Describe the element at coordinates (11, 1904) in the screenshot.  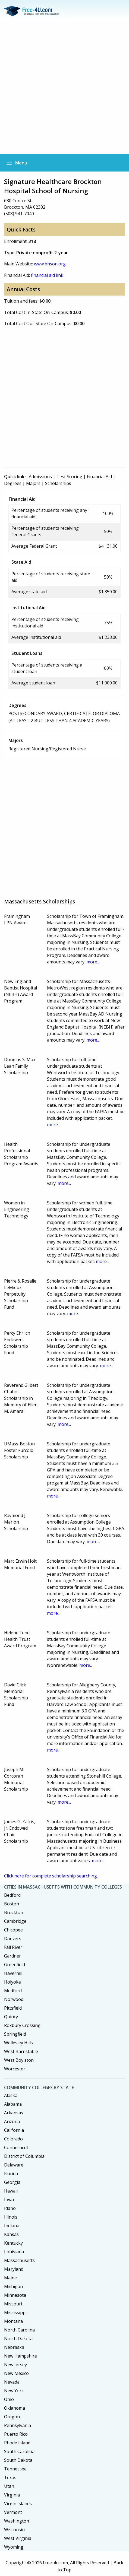
I see `Boston` at that location.